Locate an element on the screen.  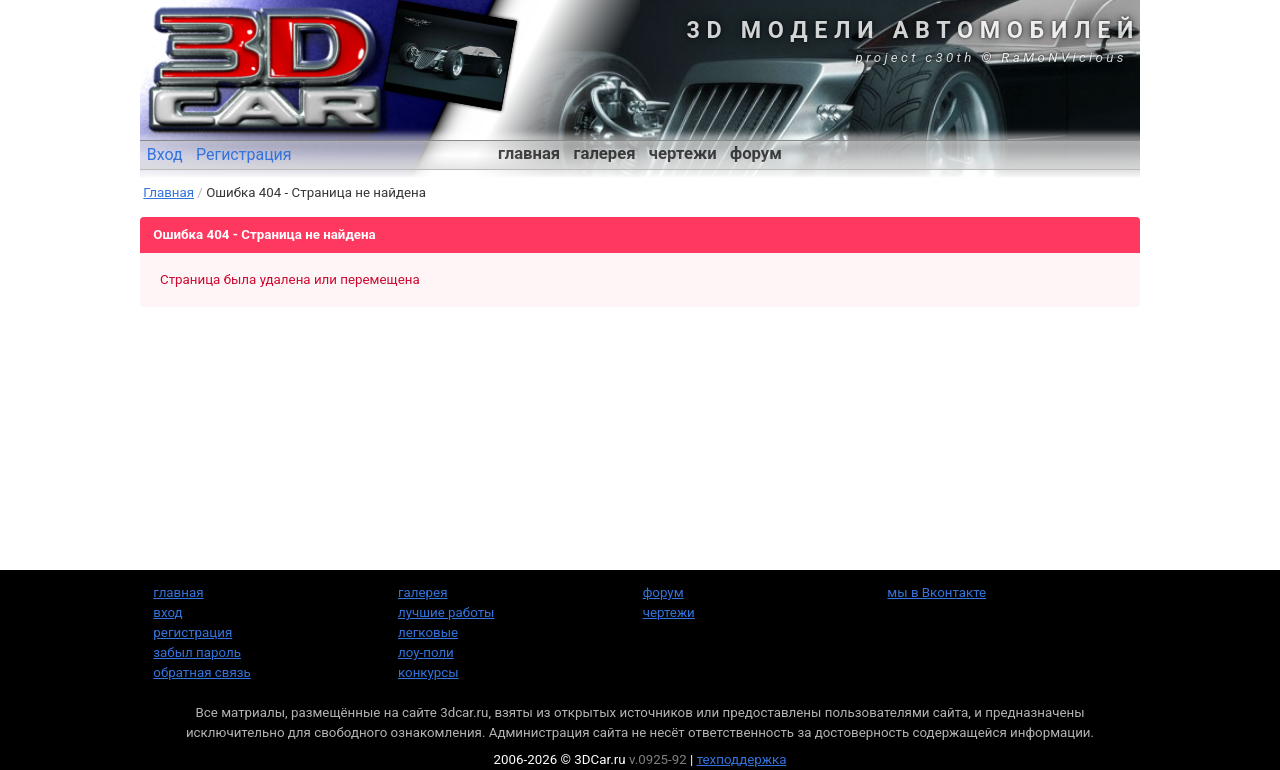
главная is located at coordinates (529, 153).